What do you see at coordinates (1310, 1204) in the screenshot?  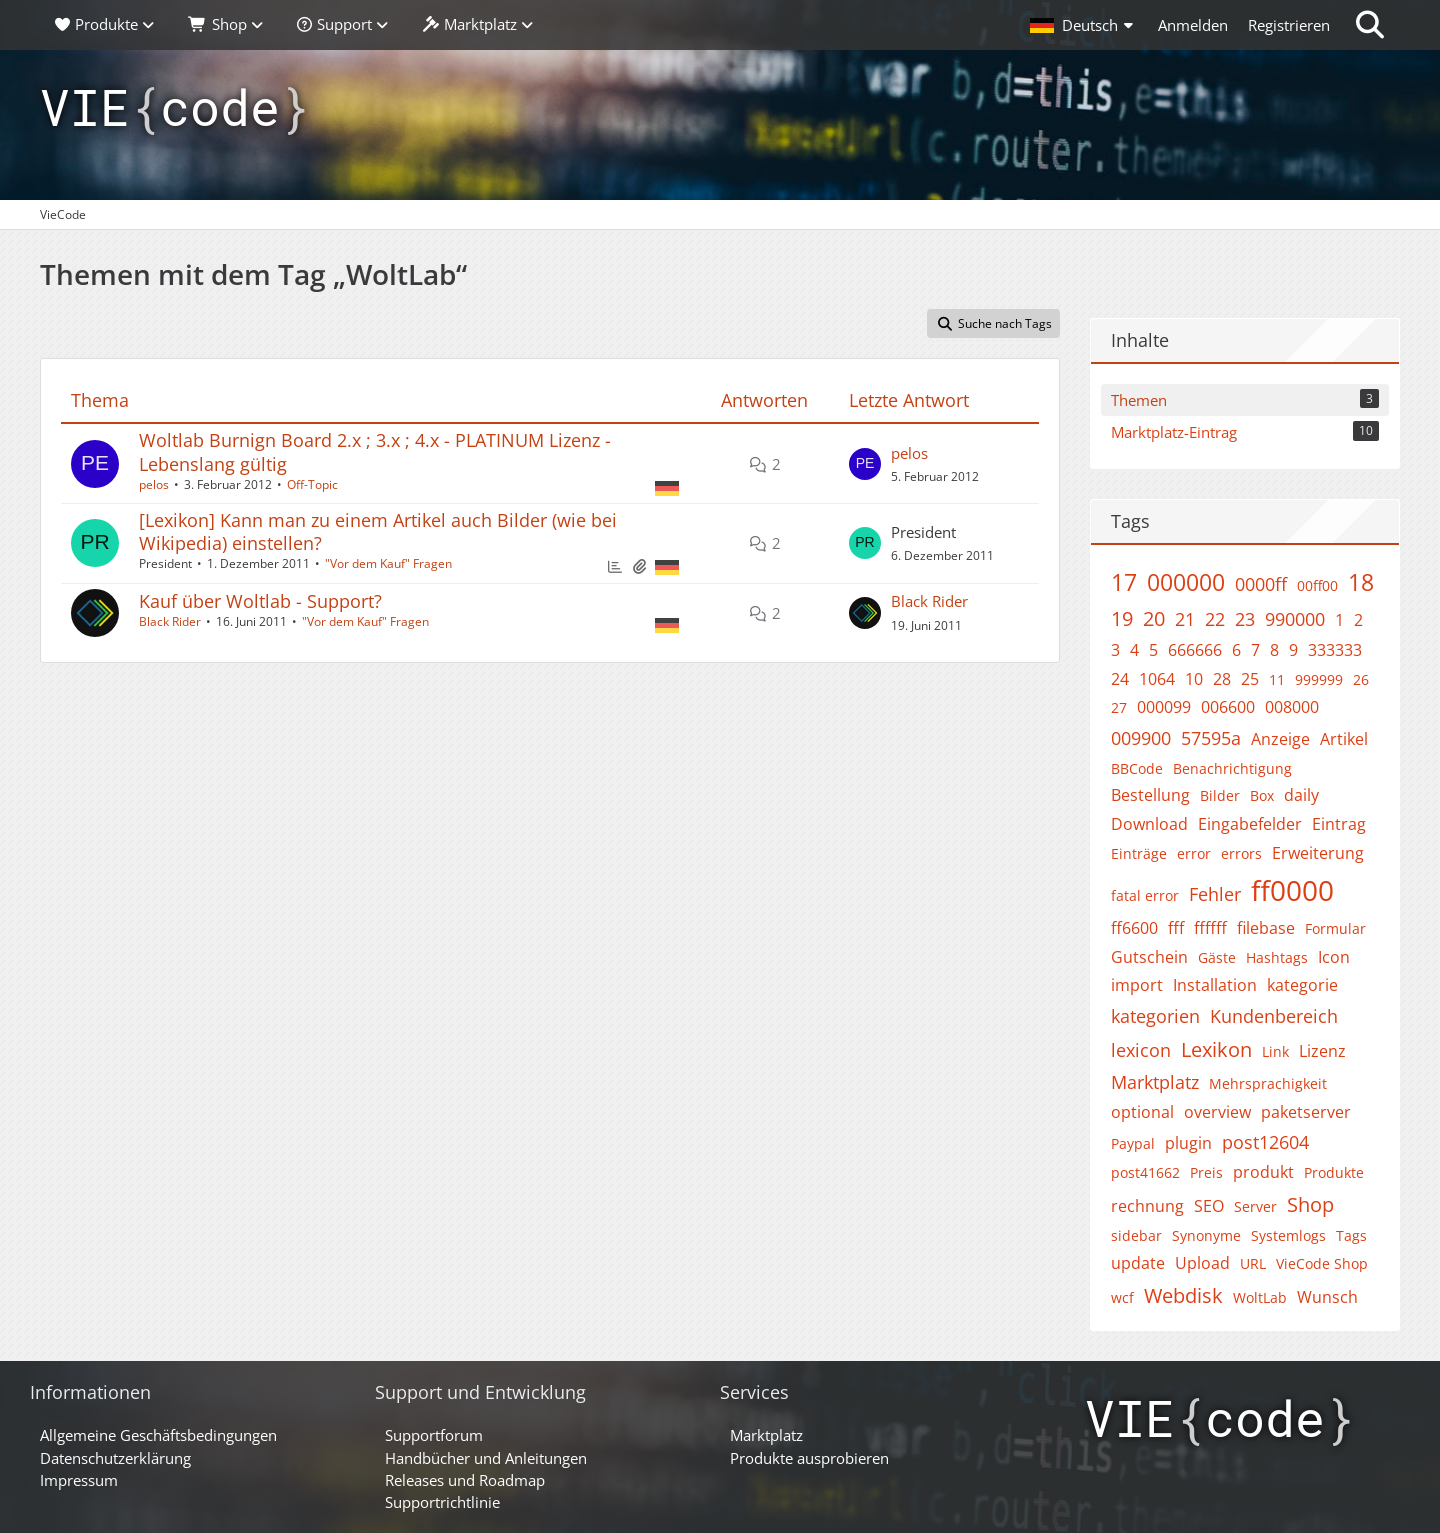 I see `Shop` at bounding box center [1310, 1204].